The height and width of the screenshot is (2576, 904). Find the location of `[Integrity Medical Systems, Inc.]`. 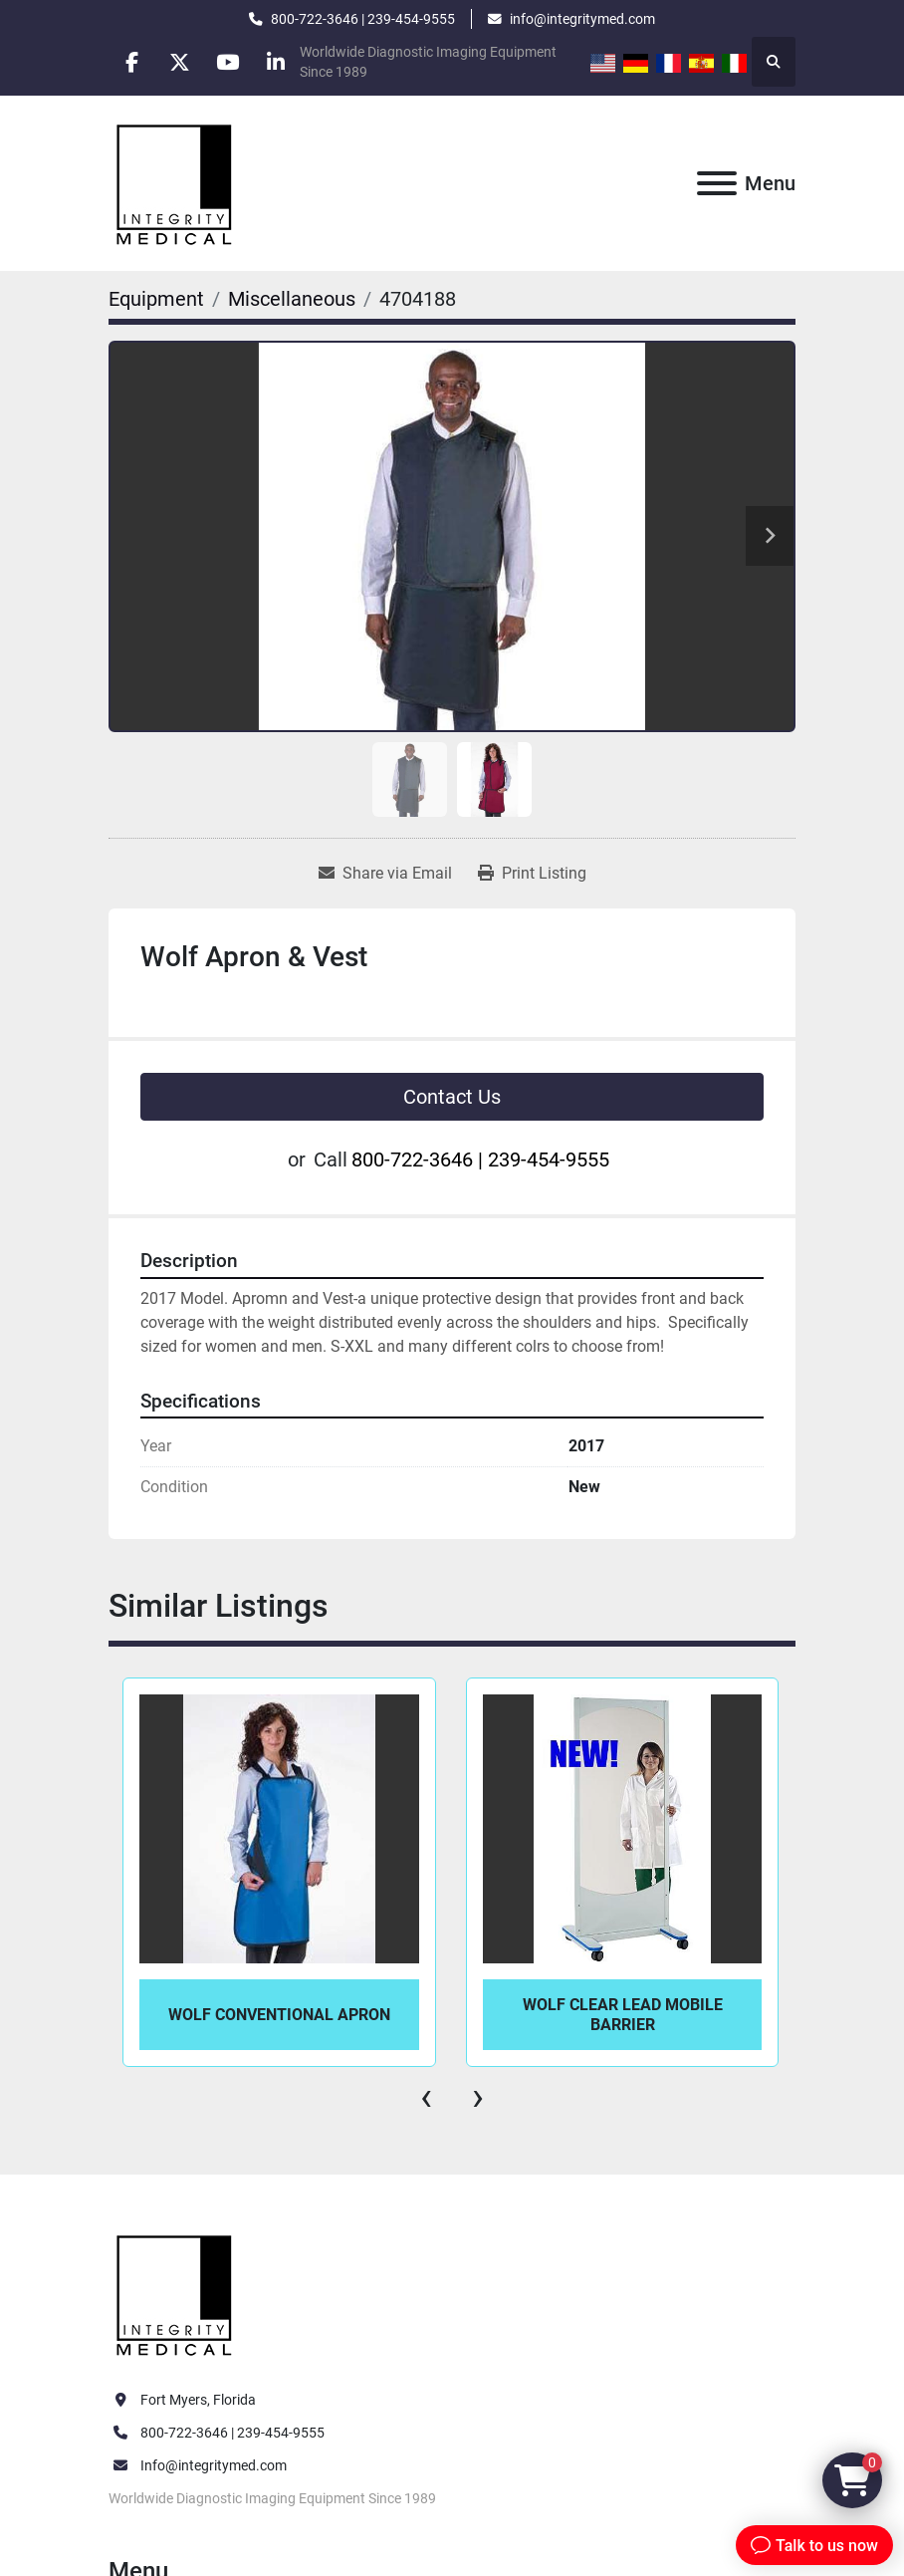

[Integrity Medical Systems, Inc.] is located at coordinates (175, 2292).